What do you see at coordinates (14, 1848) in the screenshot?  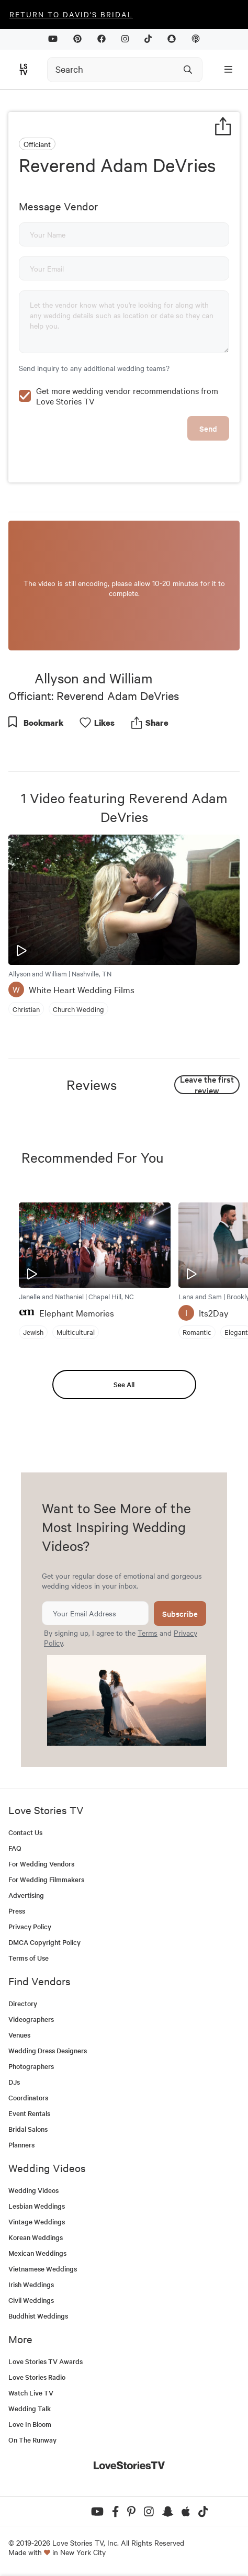 I see `FAQ` at bounding box center [14, 1848].